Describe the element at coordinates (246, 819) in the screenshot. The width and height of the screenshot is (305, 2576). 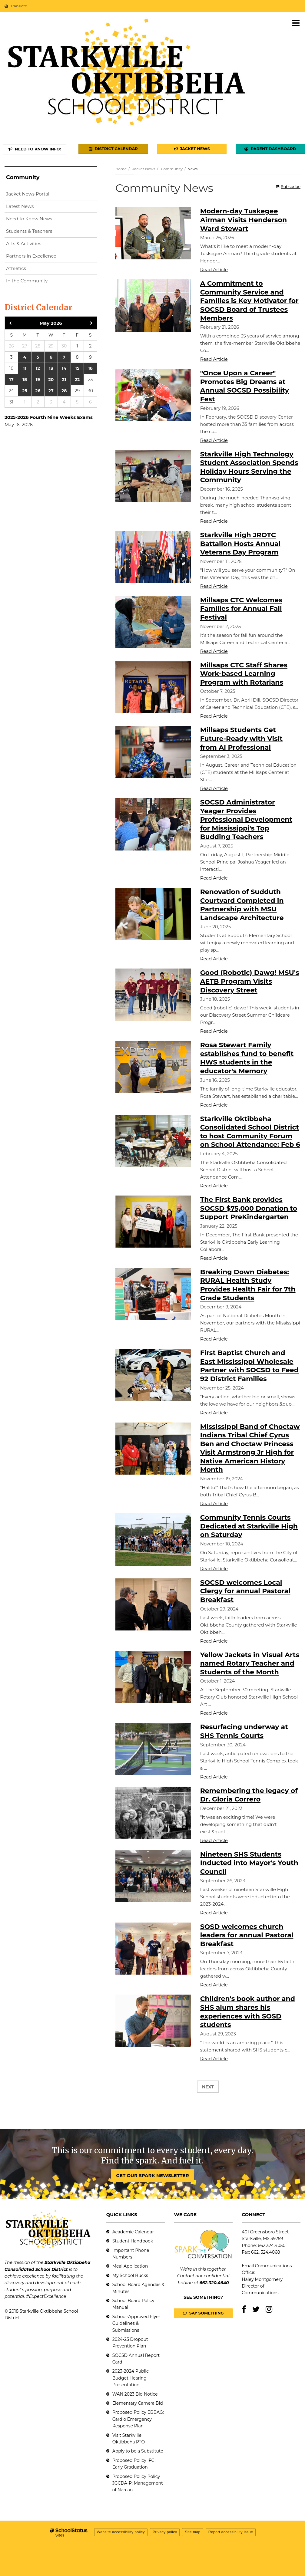
I see `SOCSD Administrator Yeager Provides Professional Development for Mississippi's Top Budding Teachers` at that location.